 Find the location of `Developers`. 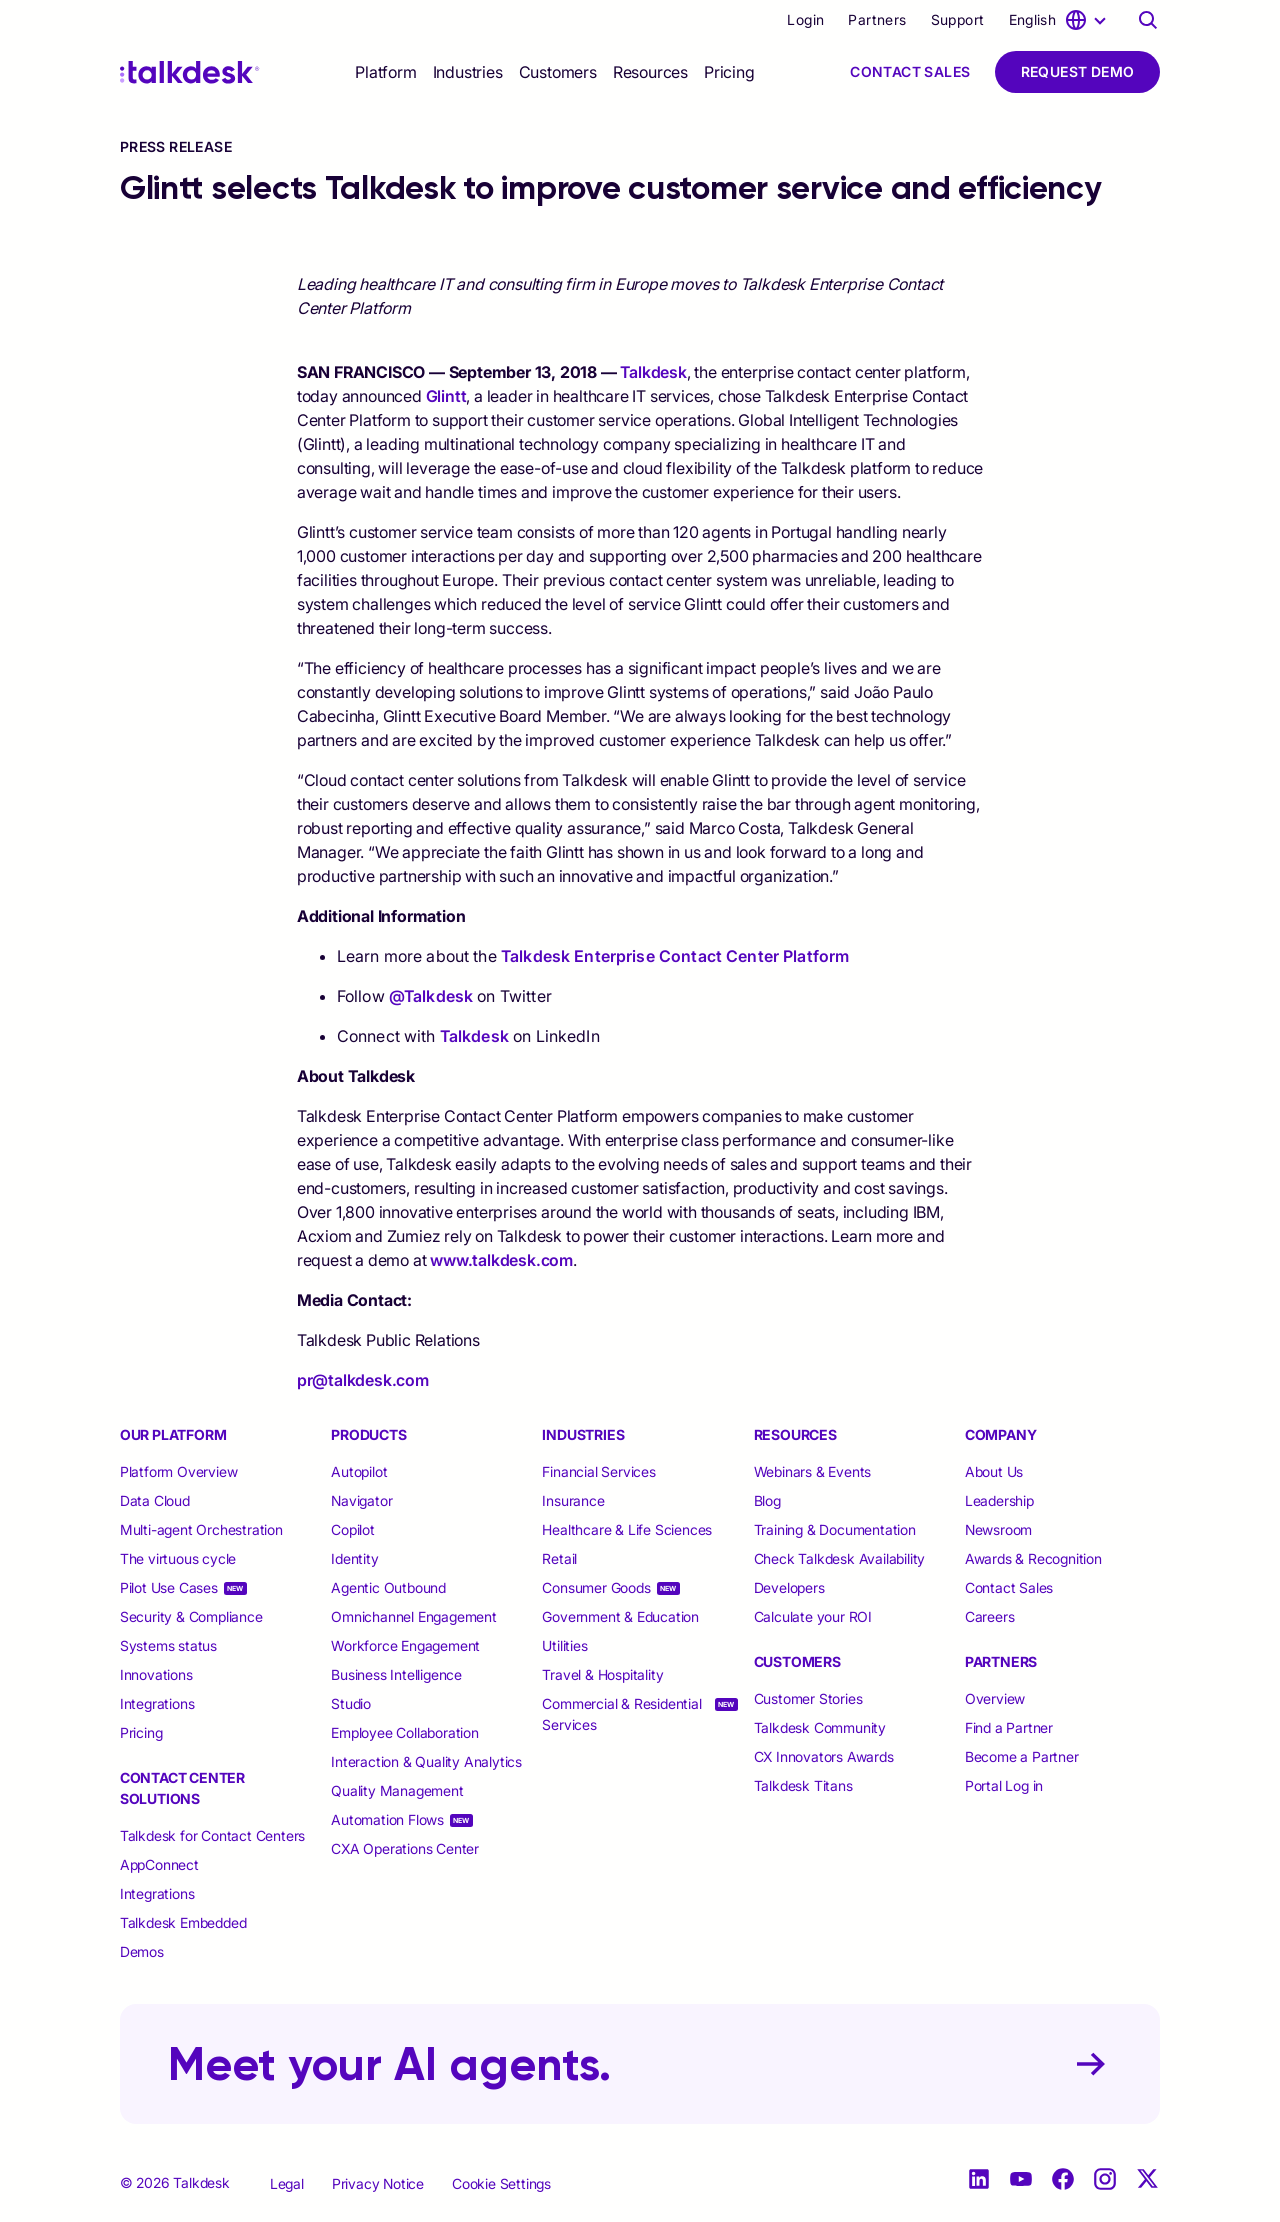

Developers is located at coordinates (789, 1587).